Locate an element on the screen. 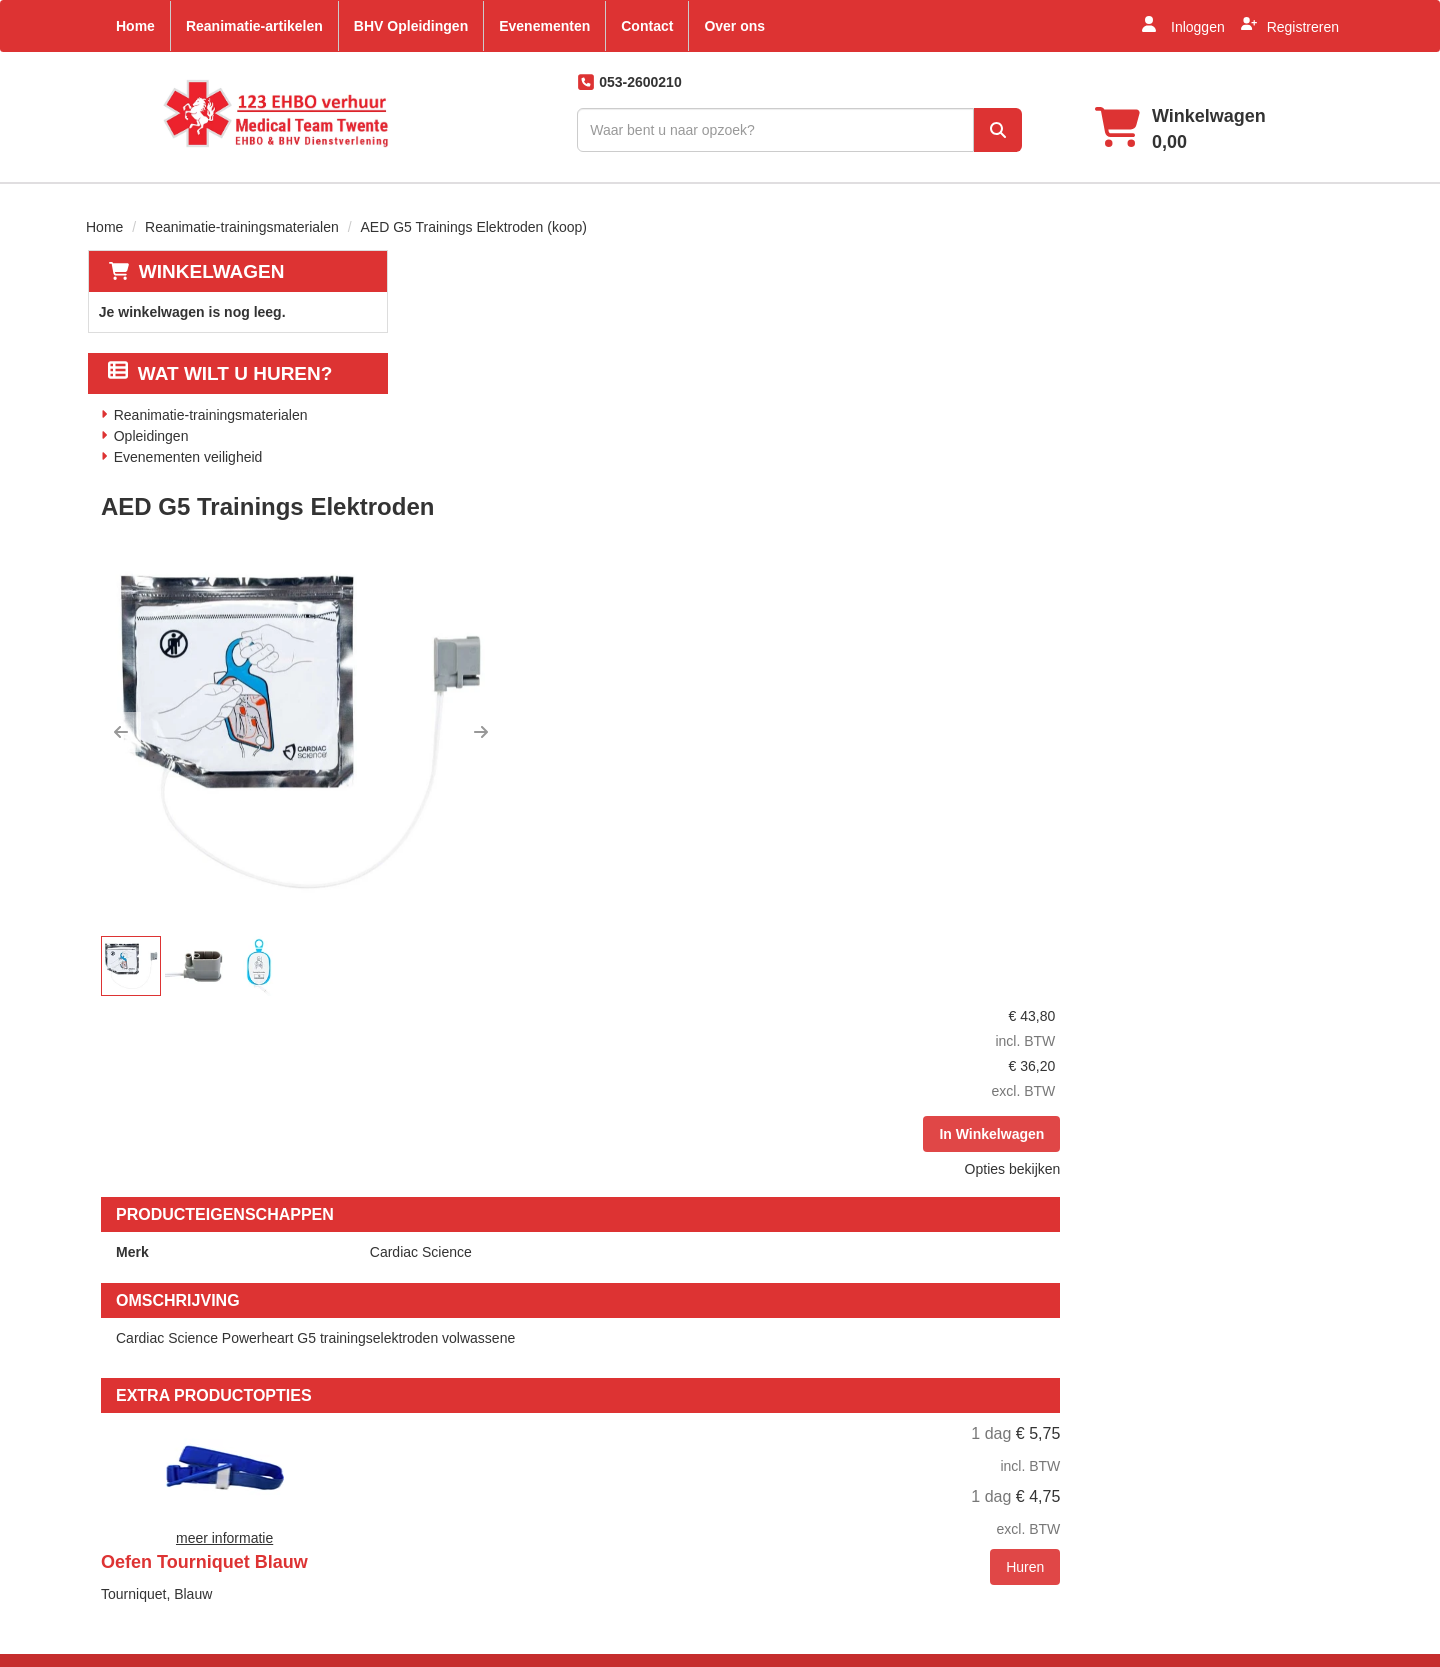  Klantenservice is located at coordinates (992, 1354).